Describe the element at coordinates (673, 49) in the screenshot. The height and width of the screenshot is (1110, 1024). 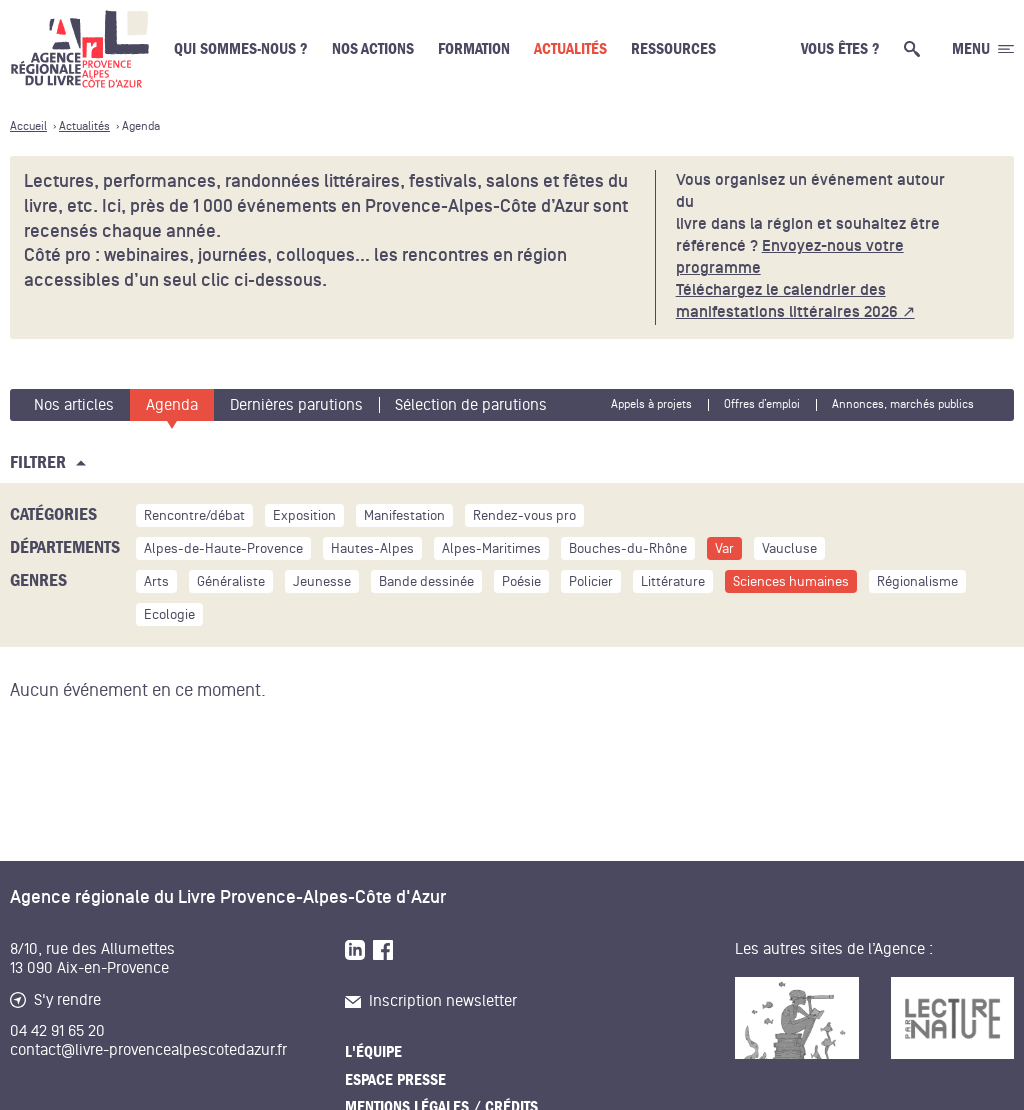
I see `Ressources` at that location.